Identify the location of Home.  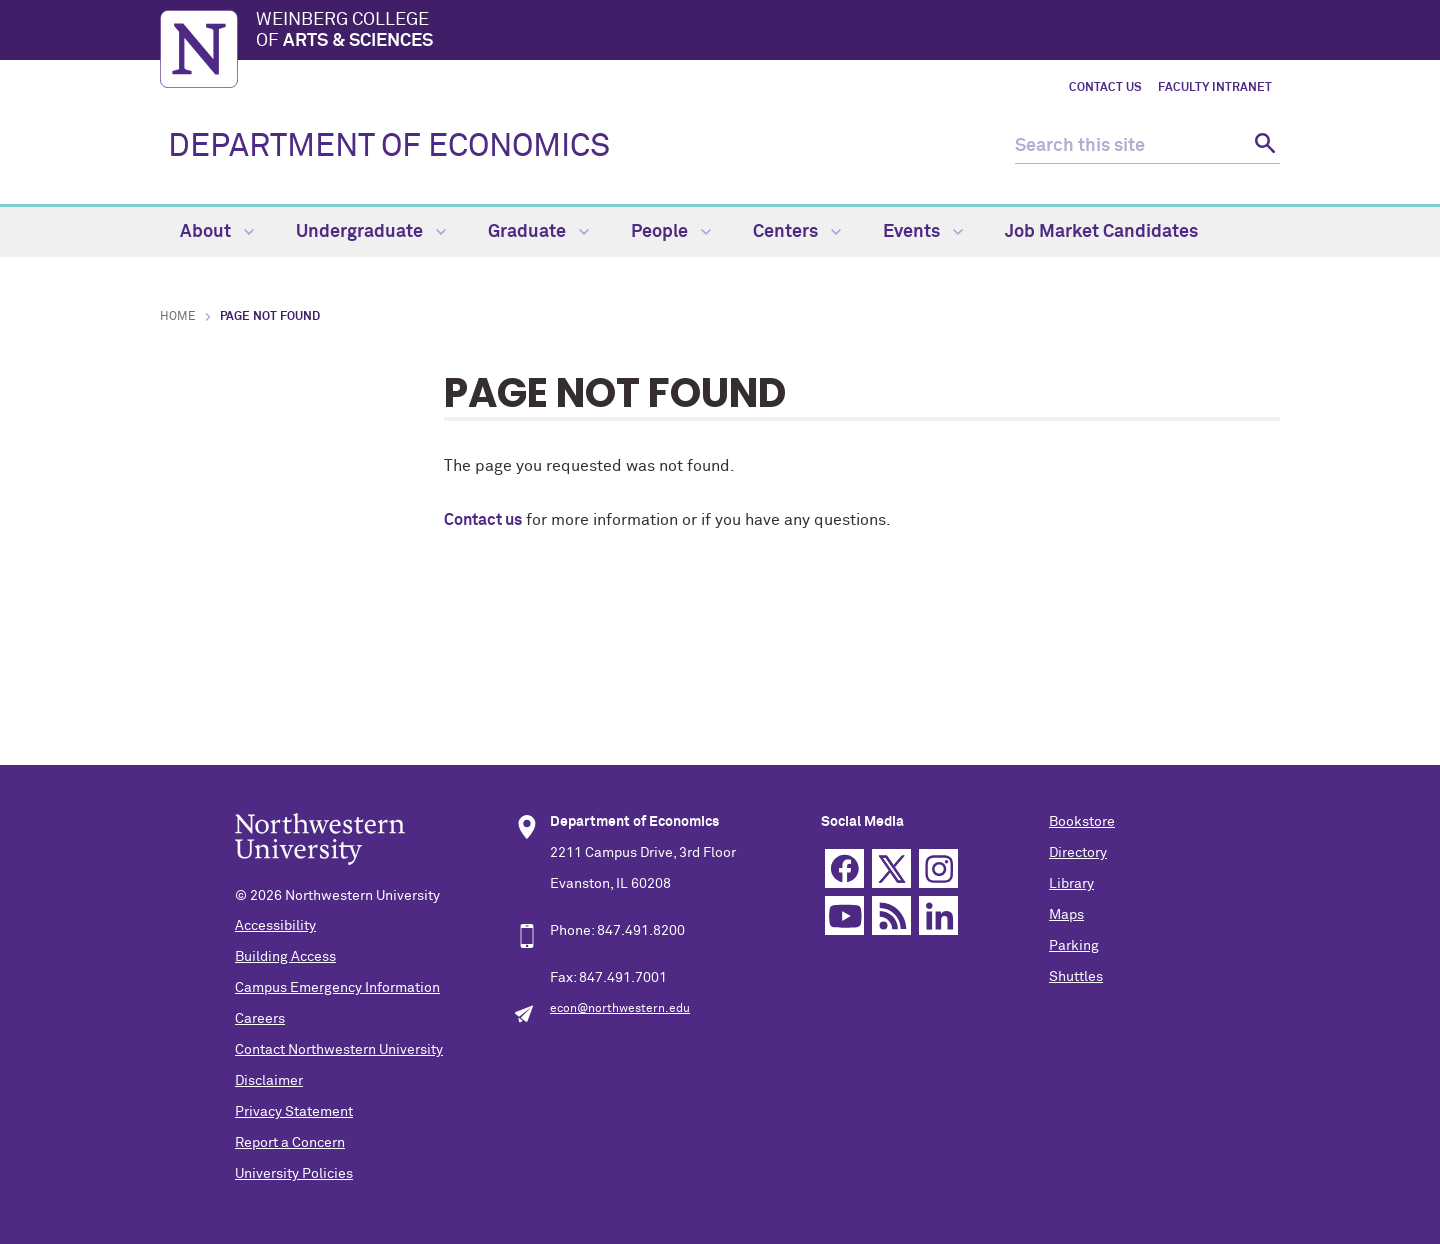
(178, 317).